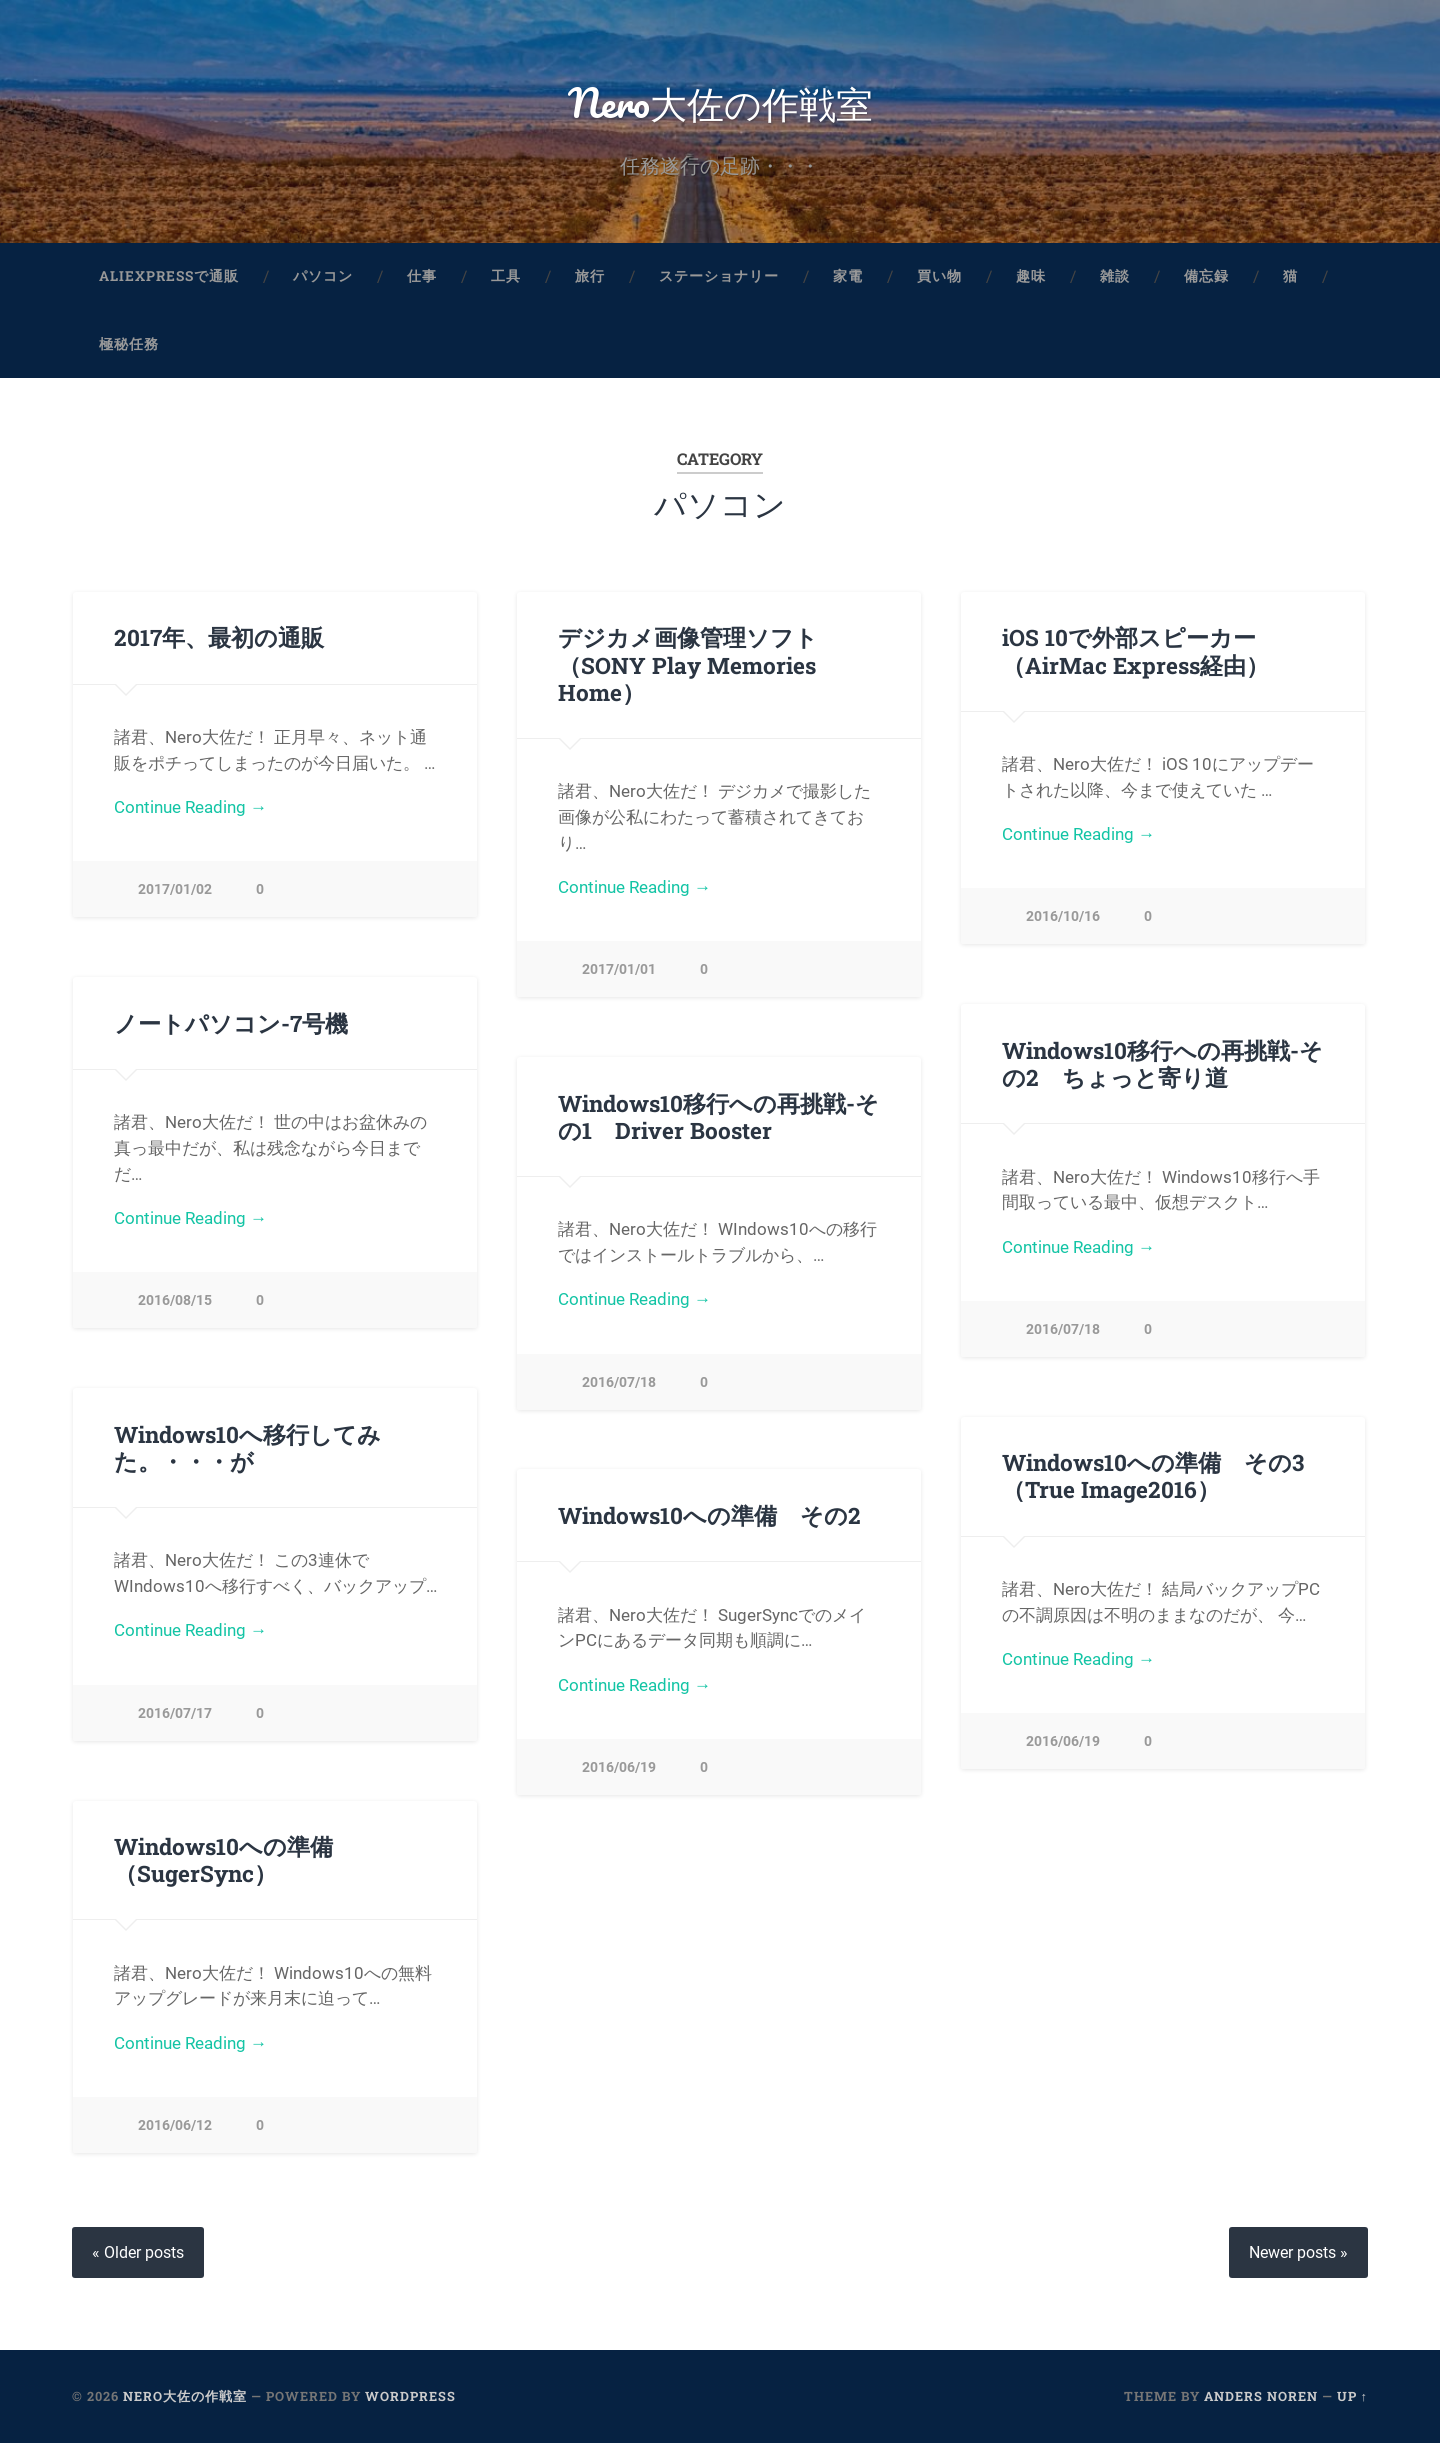 The image size is (1440, 2457). I want to click on Up ↑, so click(1352, 2410).